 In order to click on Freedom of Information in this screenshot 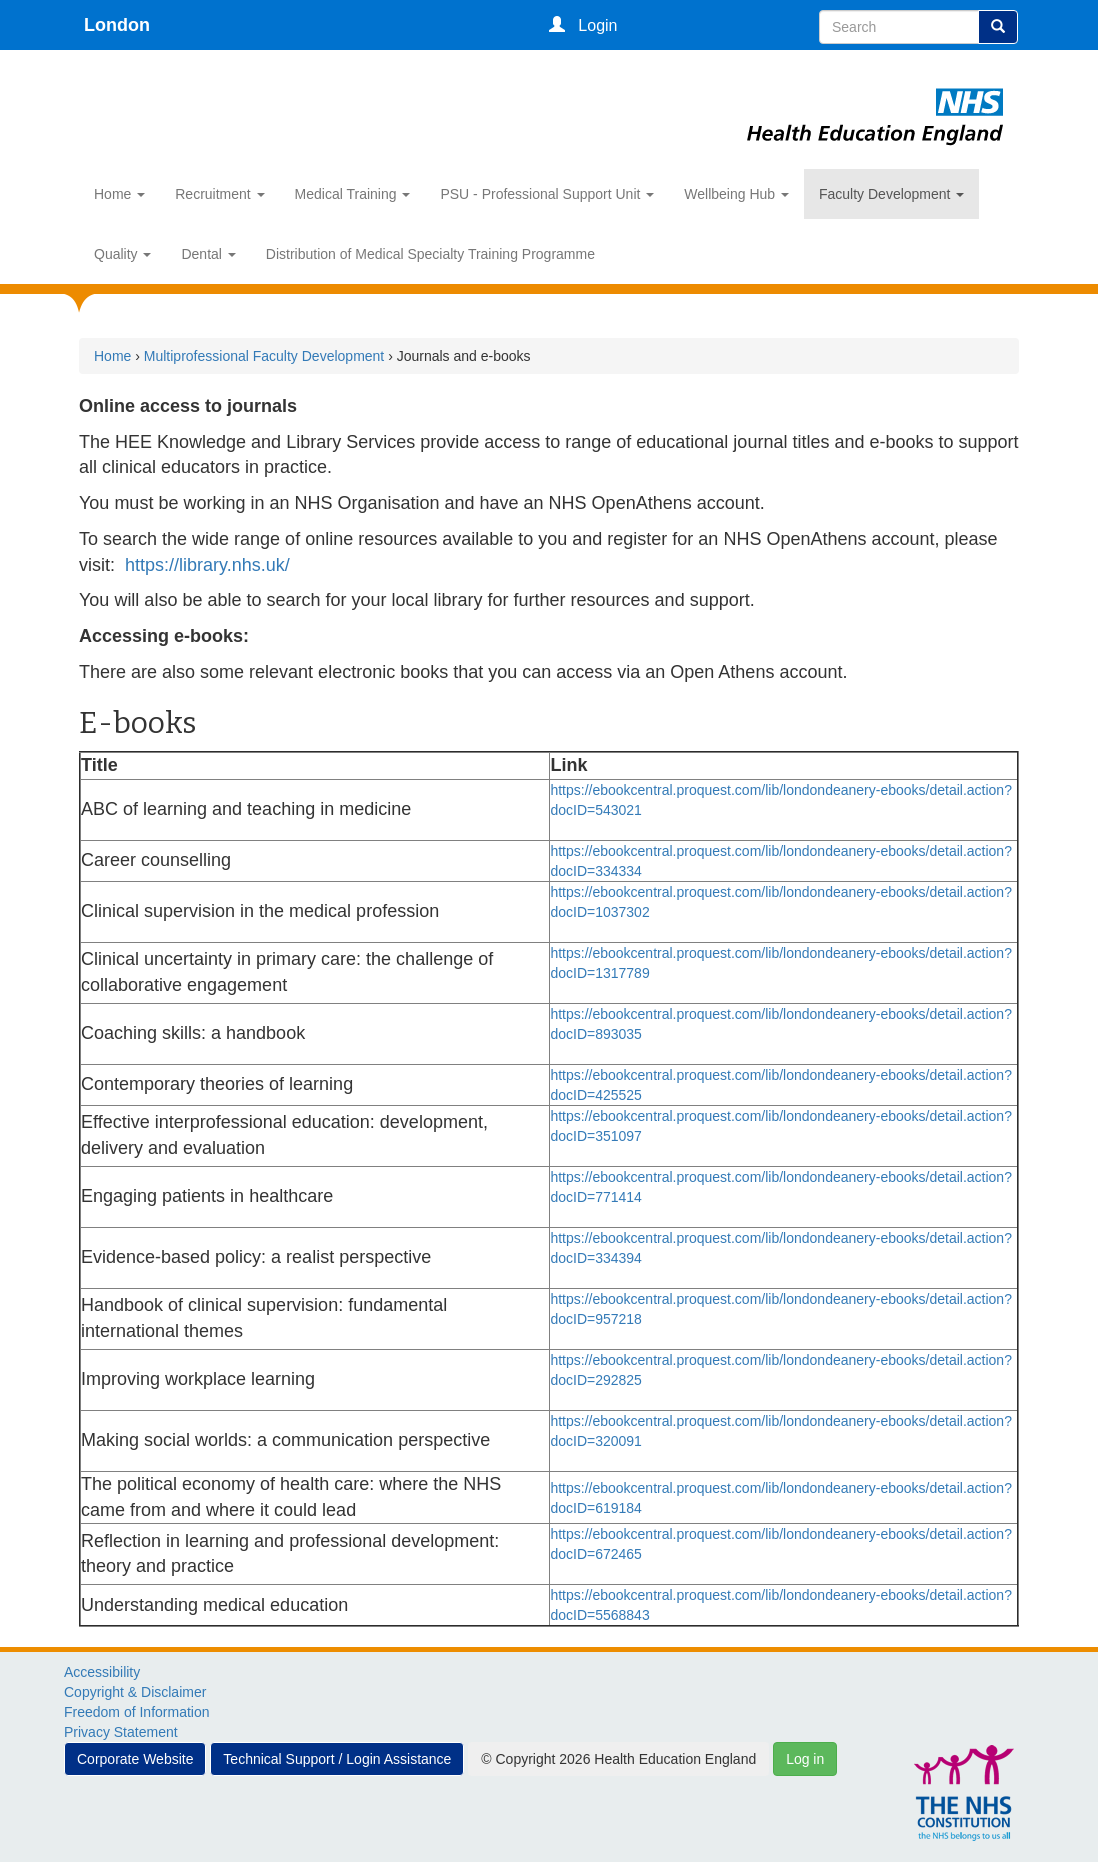, I will do `click(137, 1712)`.